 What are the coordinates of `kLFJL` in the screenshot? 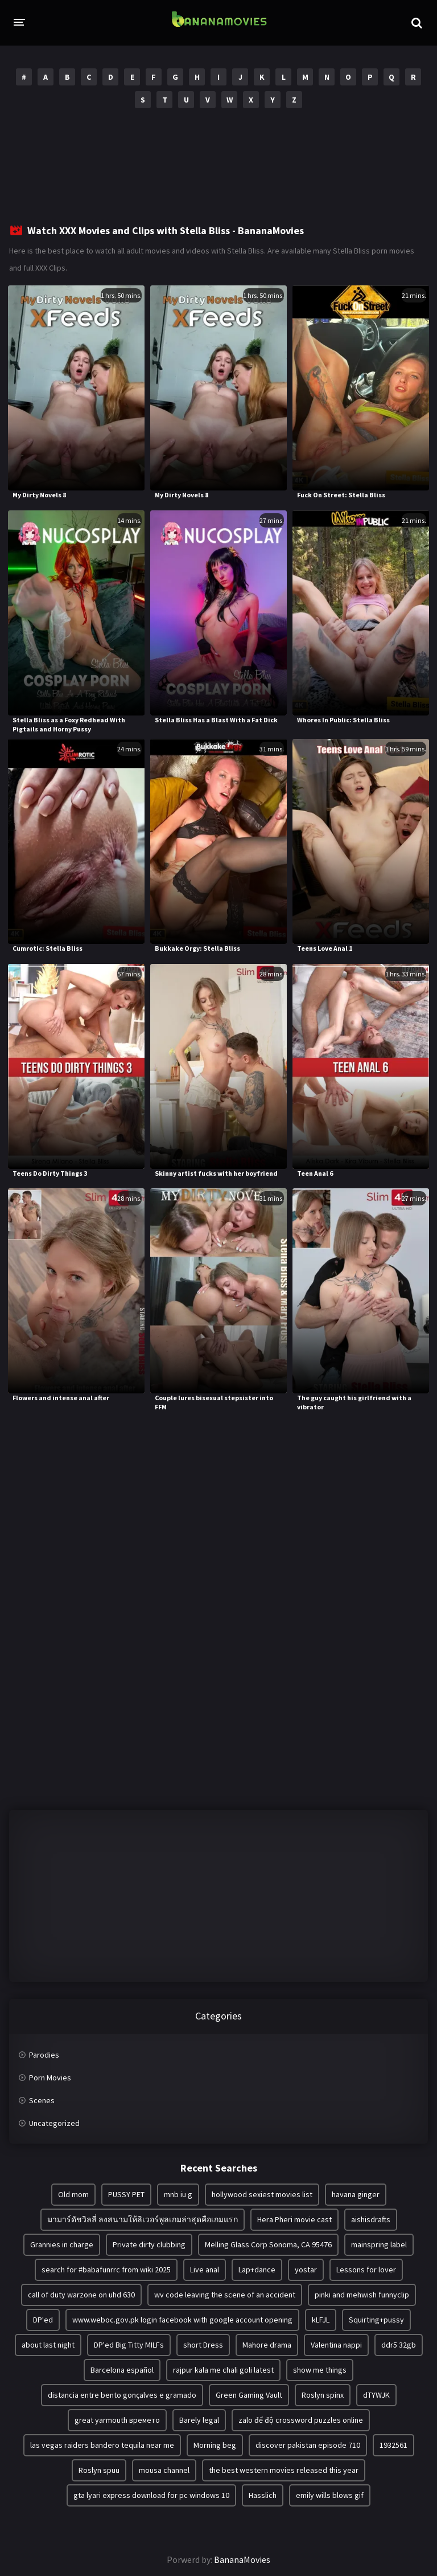 It's located at (320, 2320).